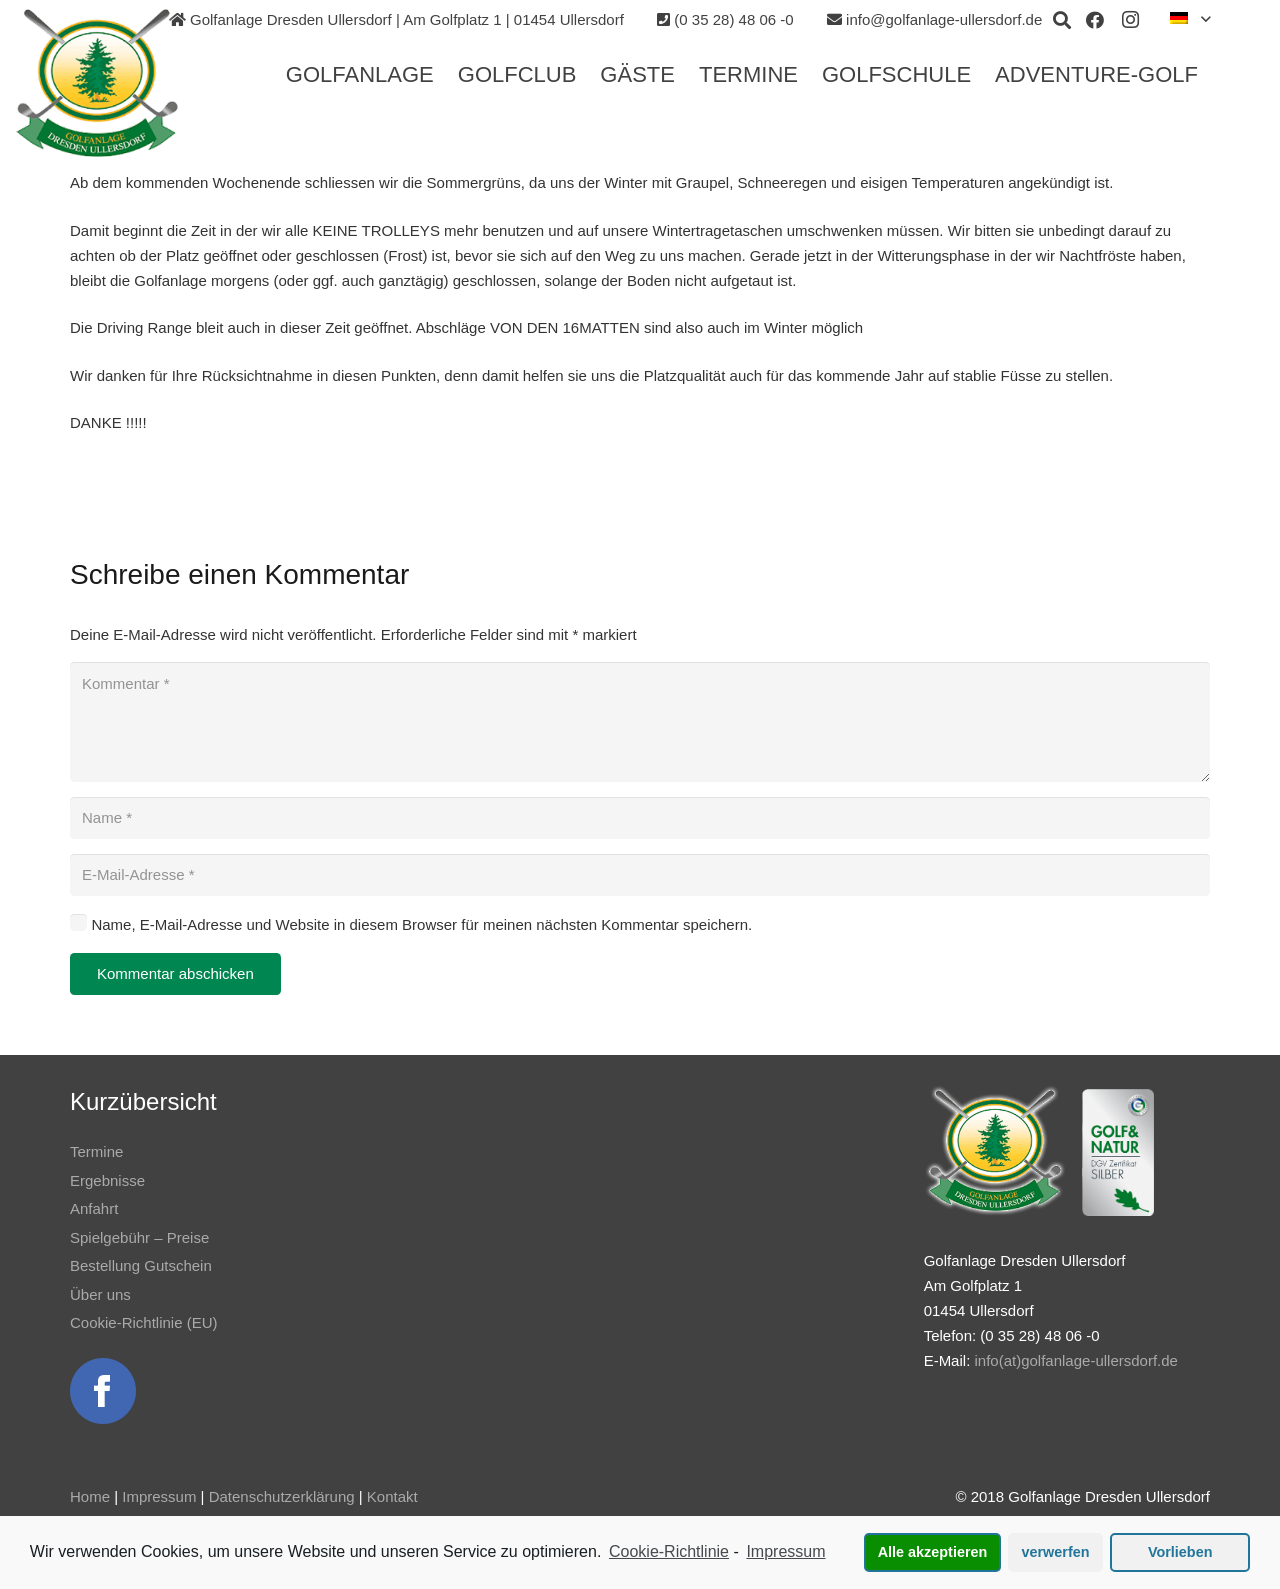 The height and width of the screenshot is (1589, 1280). I want to click on Impressum [learn more about privacy in our impressum], so click(785, 1551).